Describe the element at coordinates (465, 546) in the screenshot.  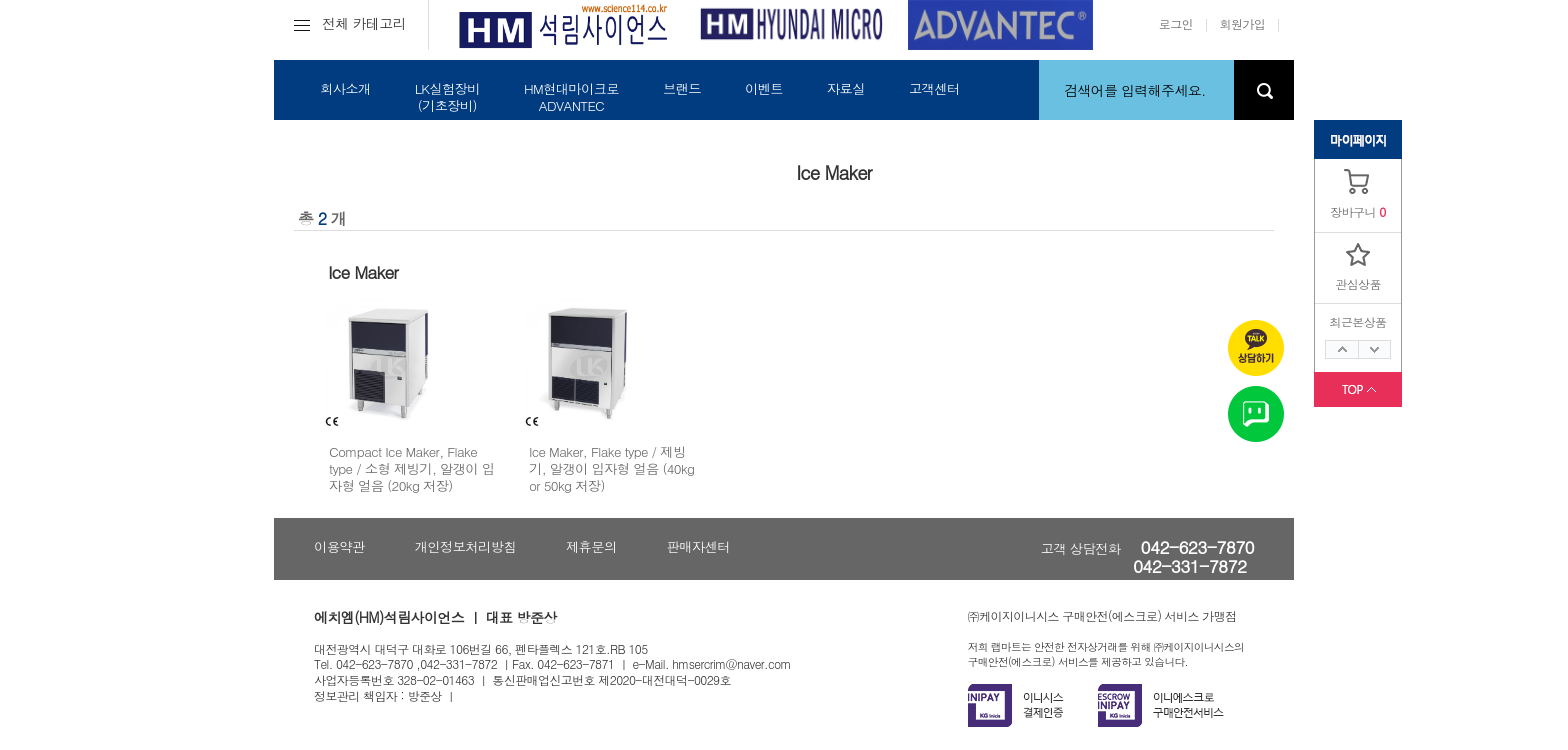
I see `개인정보처리방침` at that location.